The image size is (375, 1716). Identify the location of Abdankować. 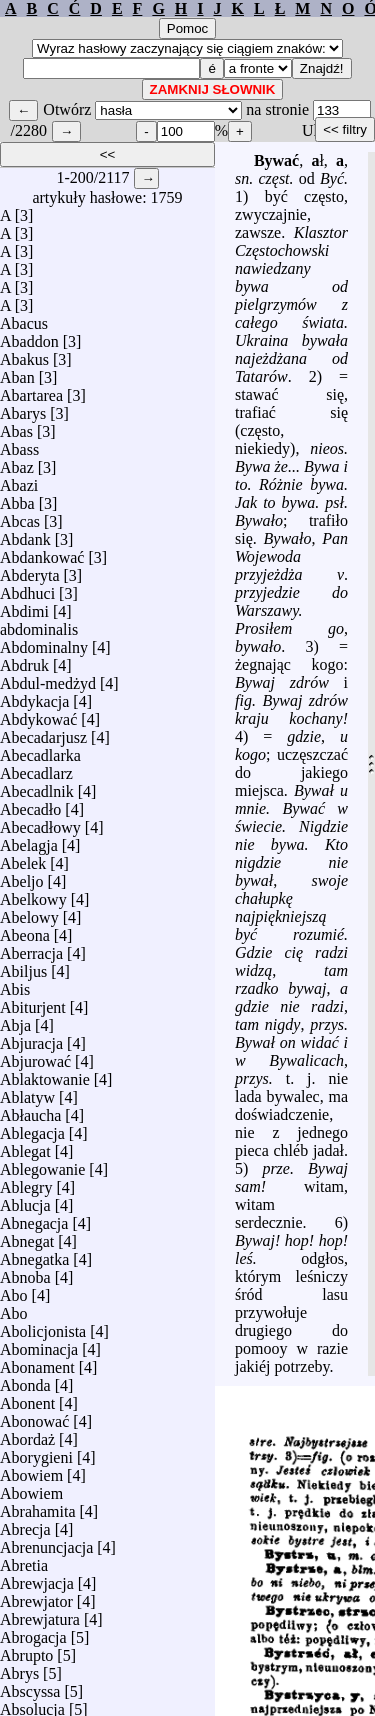
(42, 557).